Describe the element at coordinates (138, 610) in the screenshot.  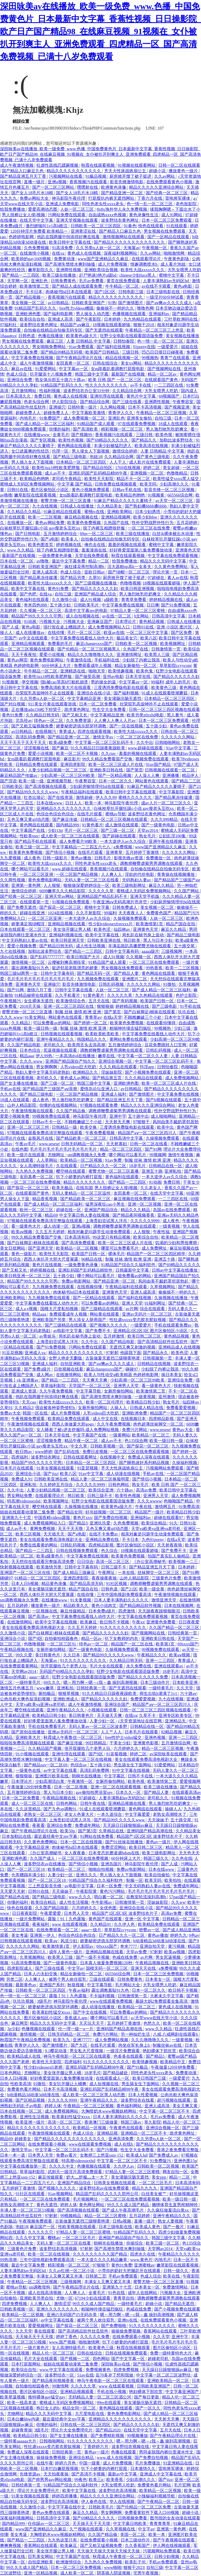
I see `97精品人妻一区二区三区蜜桃` at that location.